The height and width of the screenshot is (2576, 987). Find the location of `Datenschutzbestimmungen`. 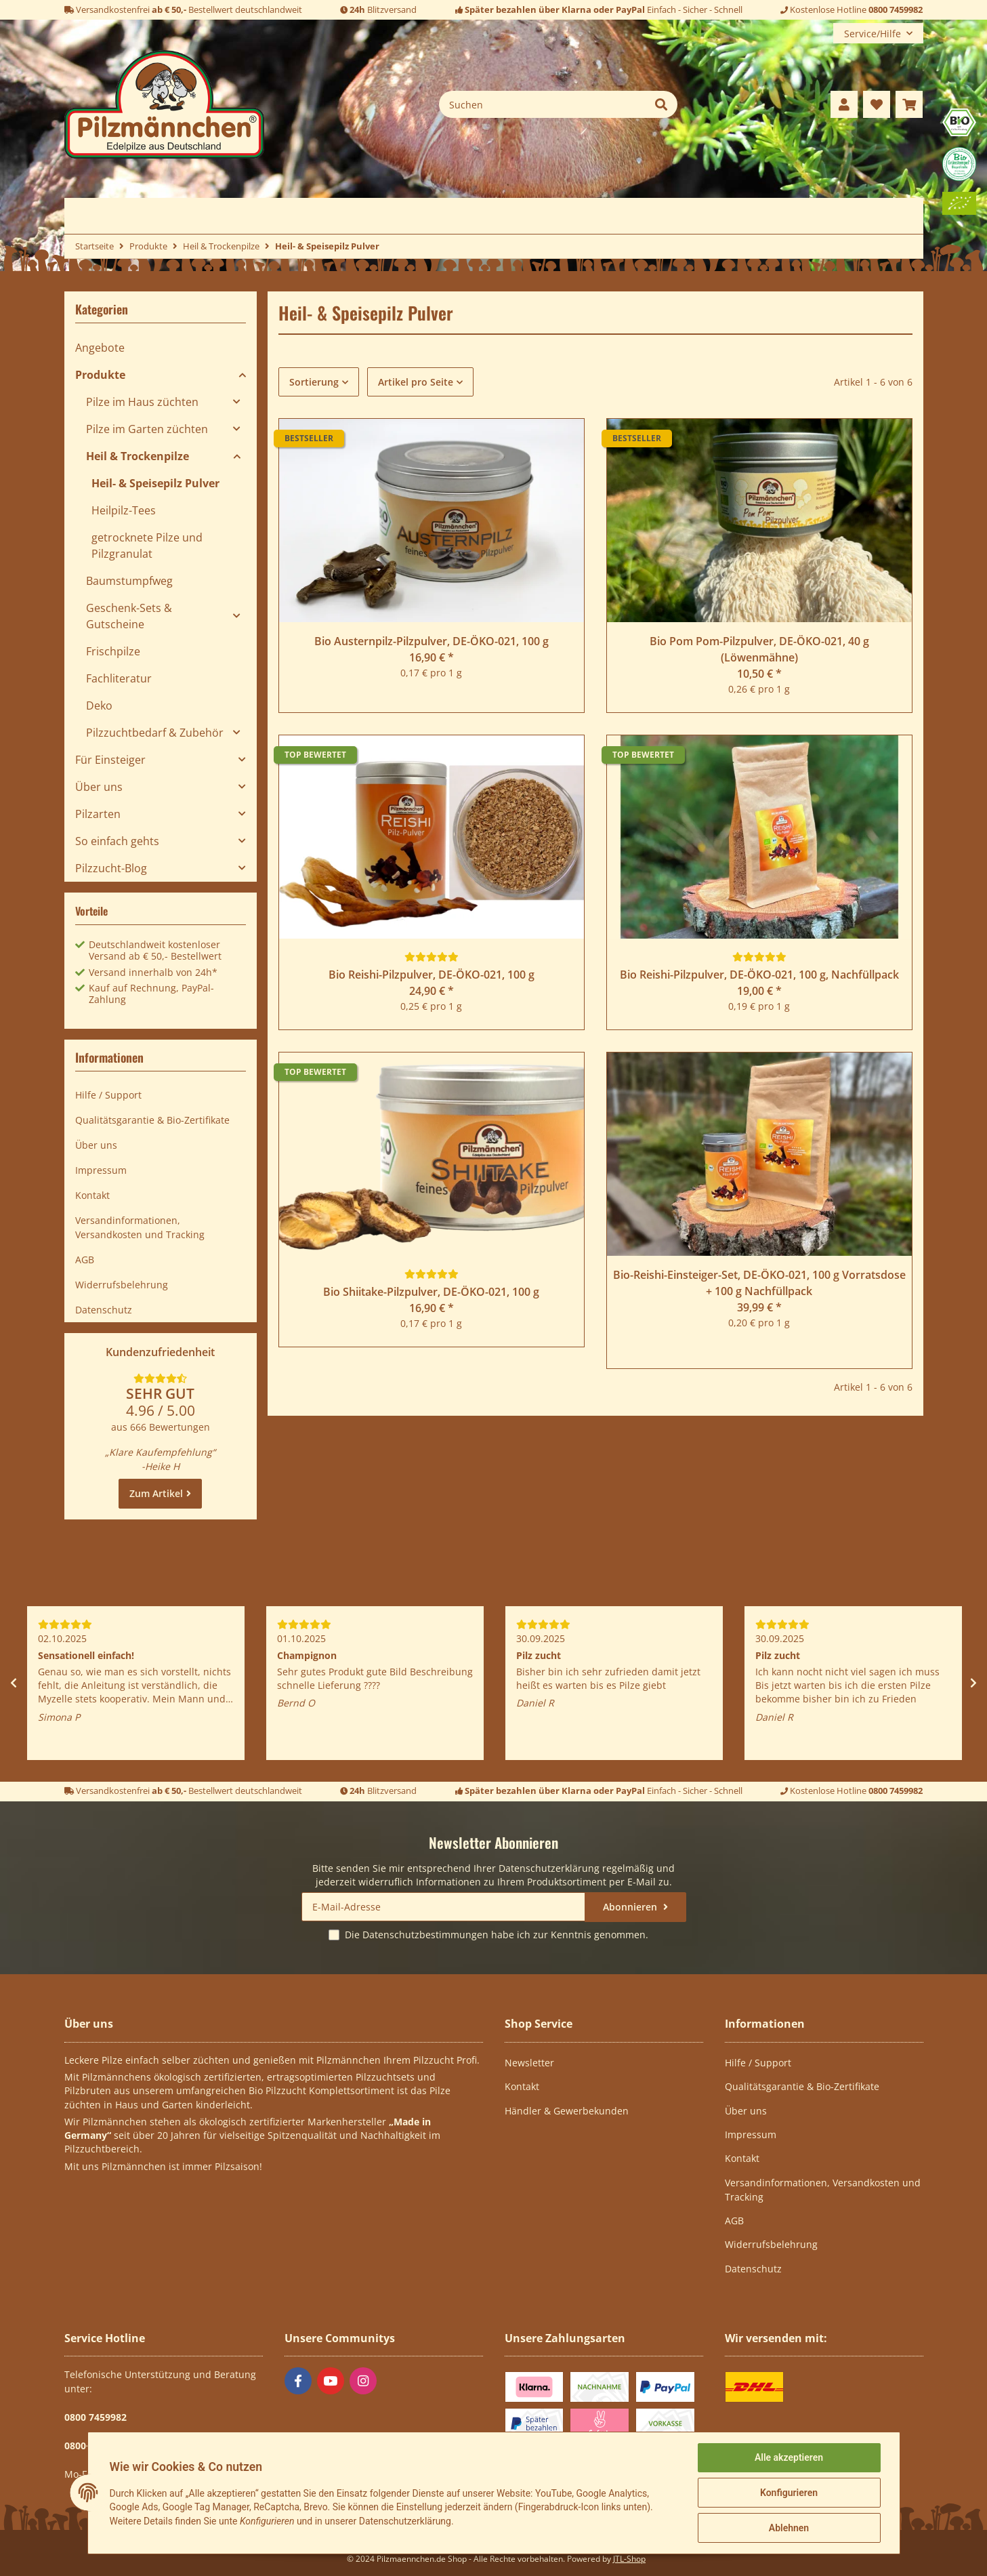

Datenschutzbestimmungen is located at coordinates (425, 1934).